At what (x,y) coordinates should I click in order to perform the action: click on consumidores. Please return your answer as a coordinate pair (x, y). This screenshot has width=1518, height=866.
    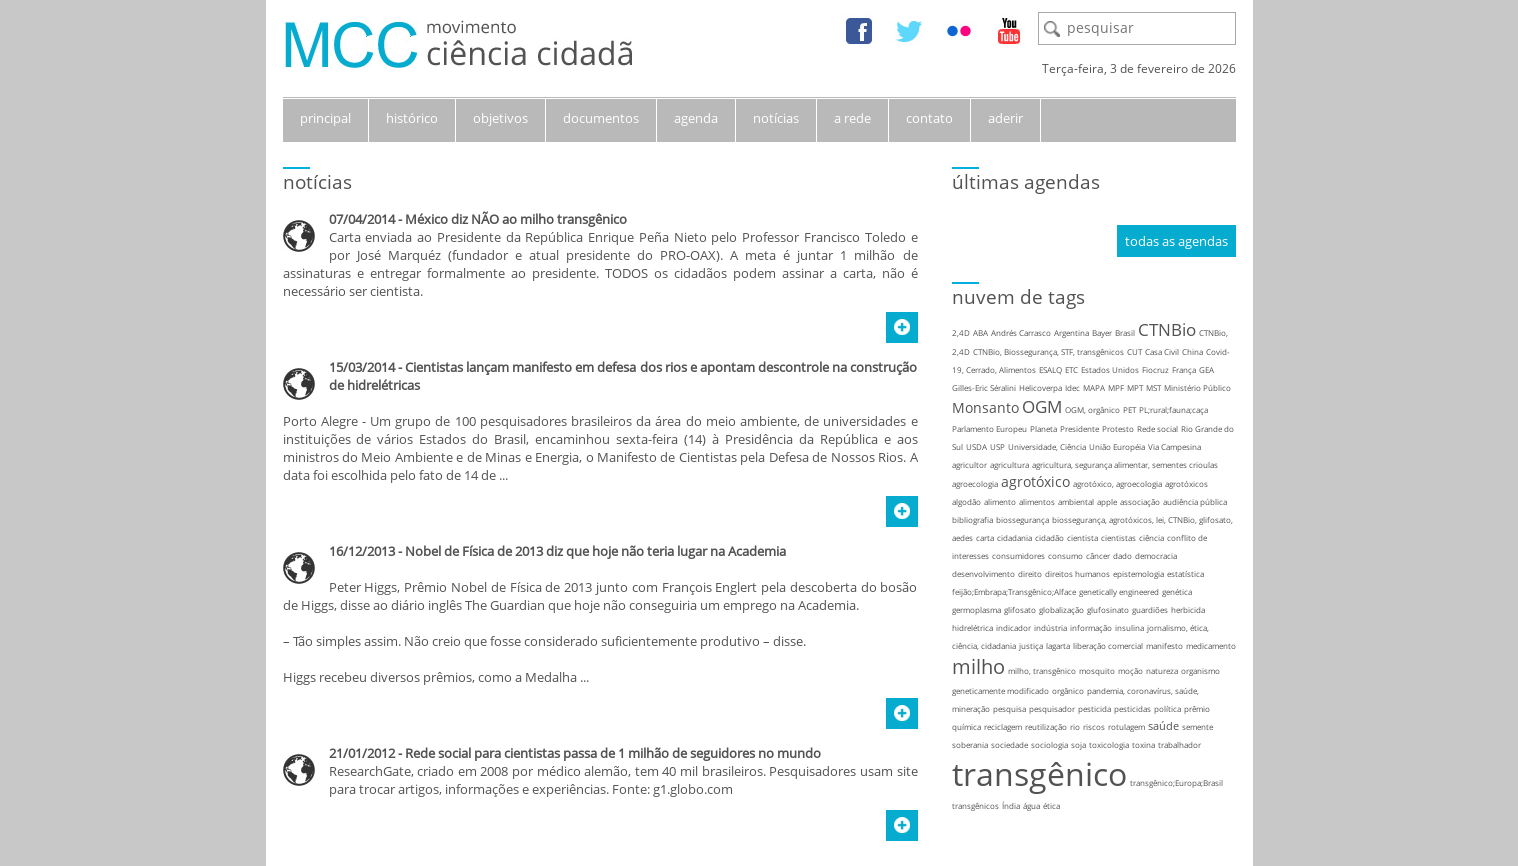
    Looking at the image, I should click on (1018, 555).